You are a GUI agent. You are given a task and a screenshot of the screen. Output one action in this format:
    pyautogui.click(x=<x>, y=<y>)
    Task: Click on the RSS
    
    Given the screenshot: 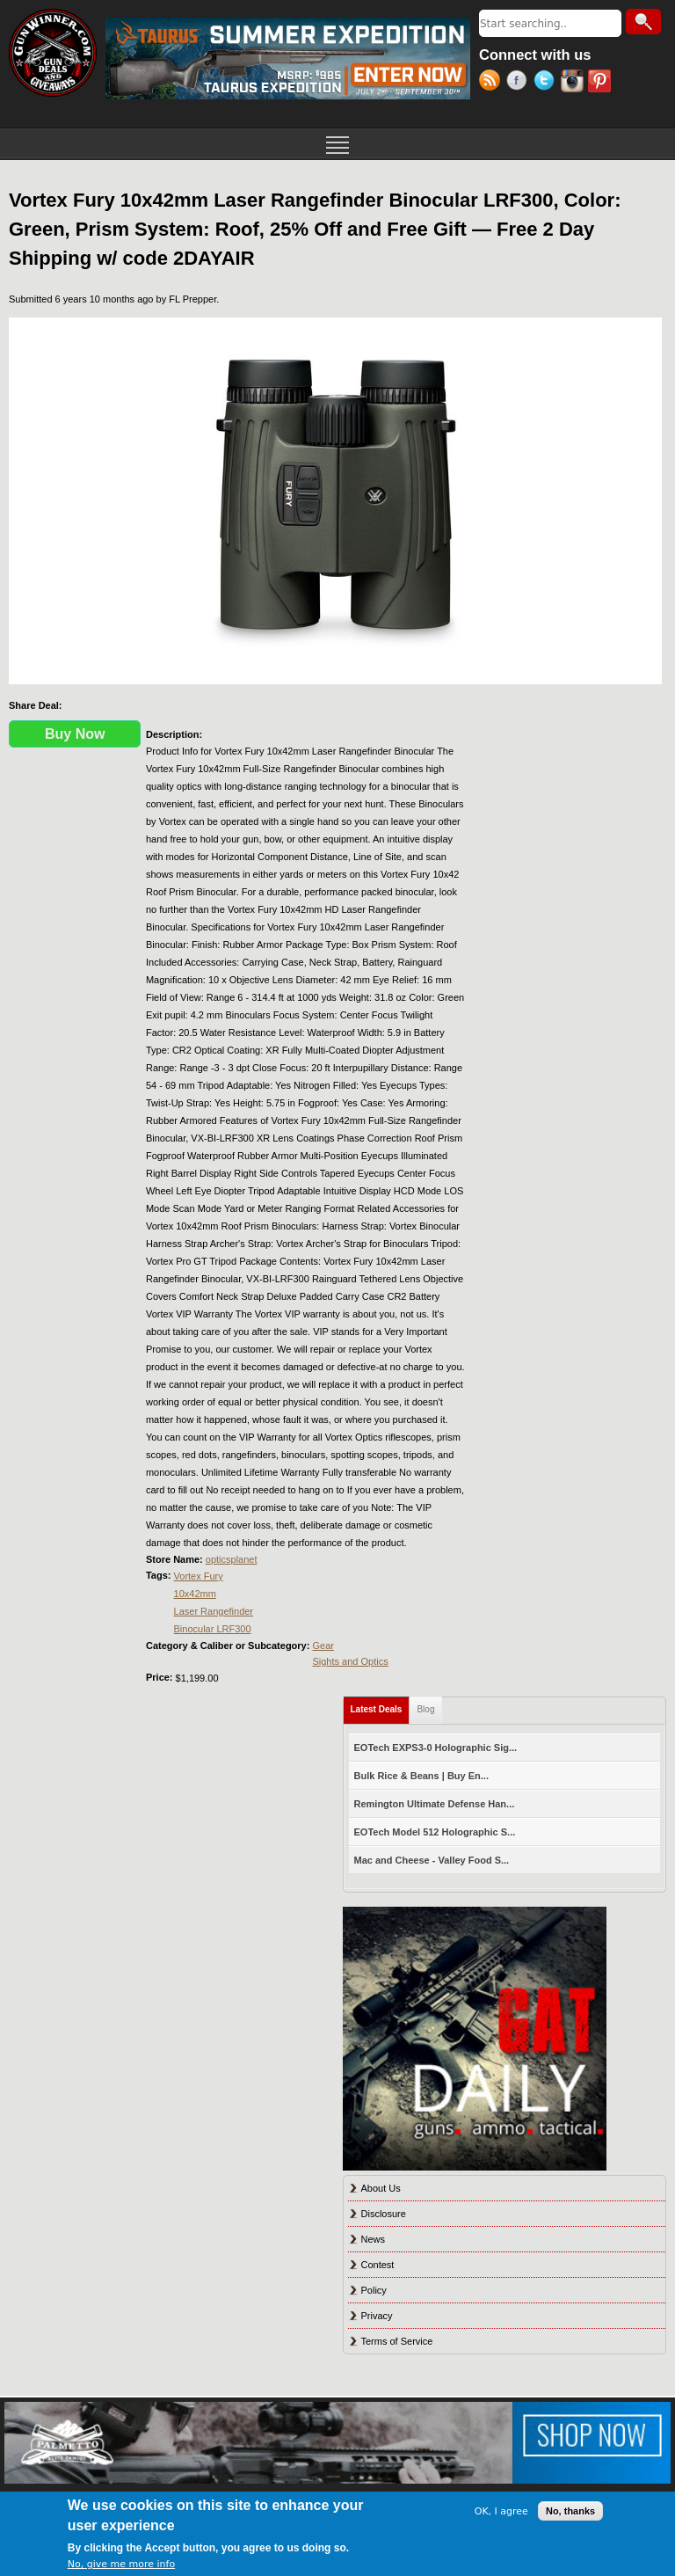 What is the action you would take?
    pyautogui.click(x=492, y=82)
    